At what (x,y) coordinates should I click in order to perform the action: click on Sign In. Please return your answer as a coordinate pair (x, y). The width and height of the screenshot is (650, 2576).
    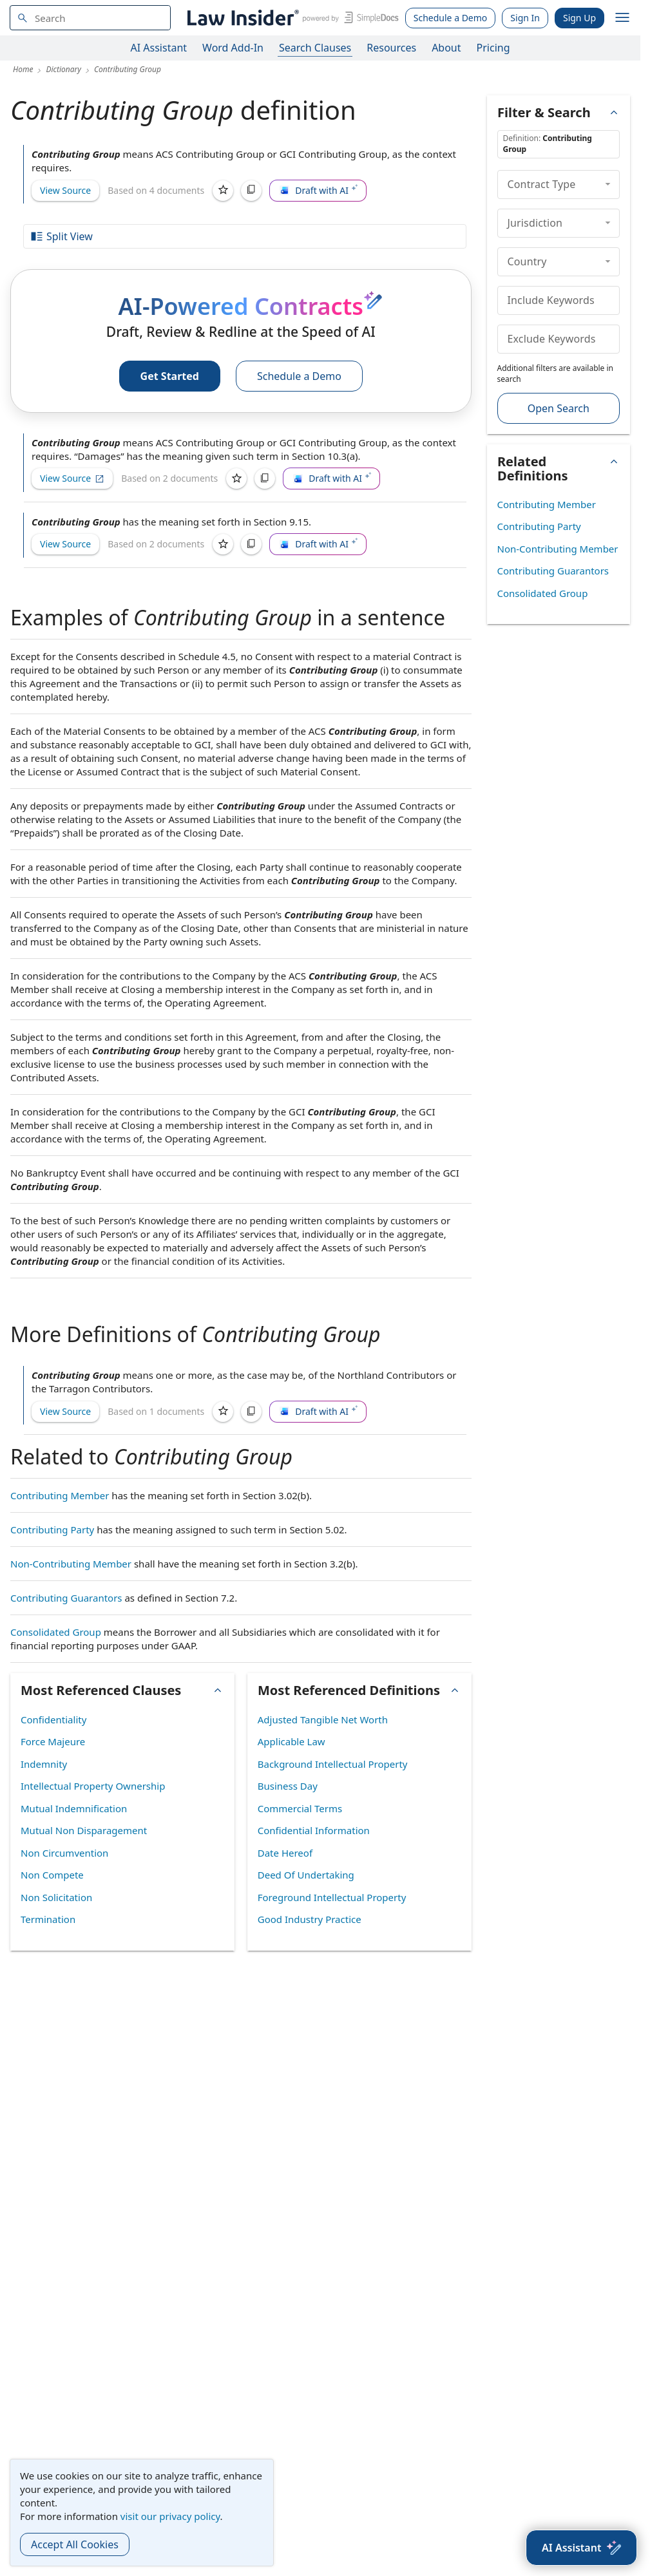
    Looking at the image, I should click on (525, 18).